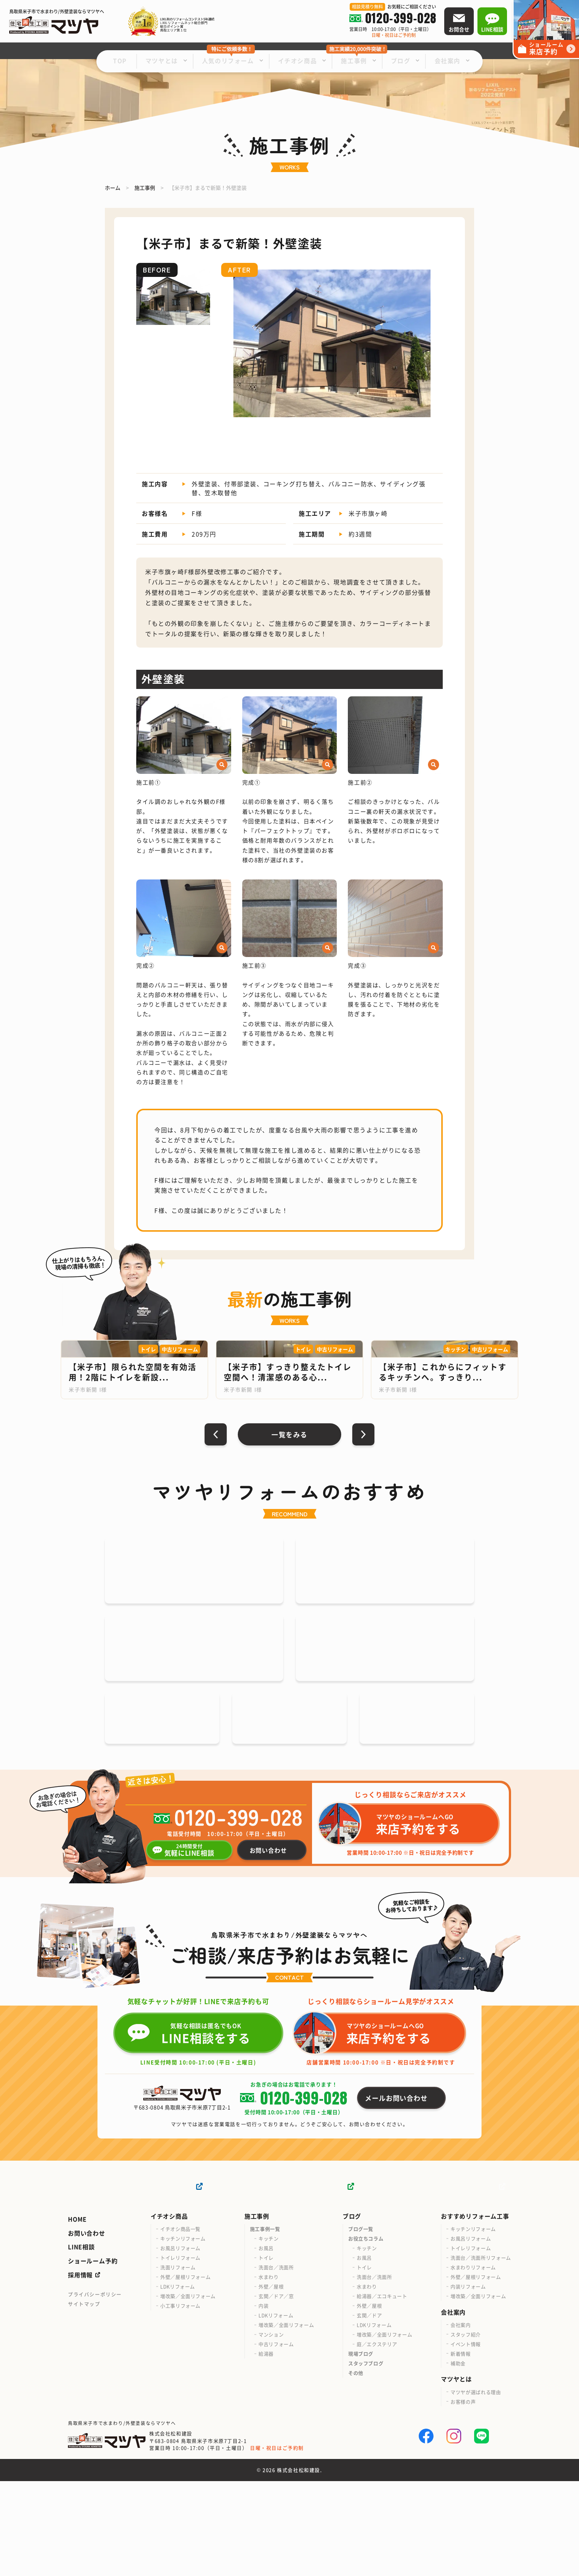 This screenshot has width=579, height=2576. What do you see at coordinates (177, 2381) in the screenshot?
I see `LDKリフォーム` at bounding box center [177, 2381].